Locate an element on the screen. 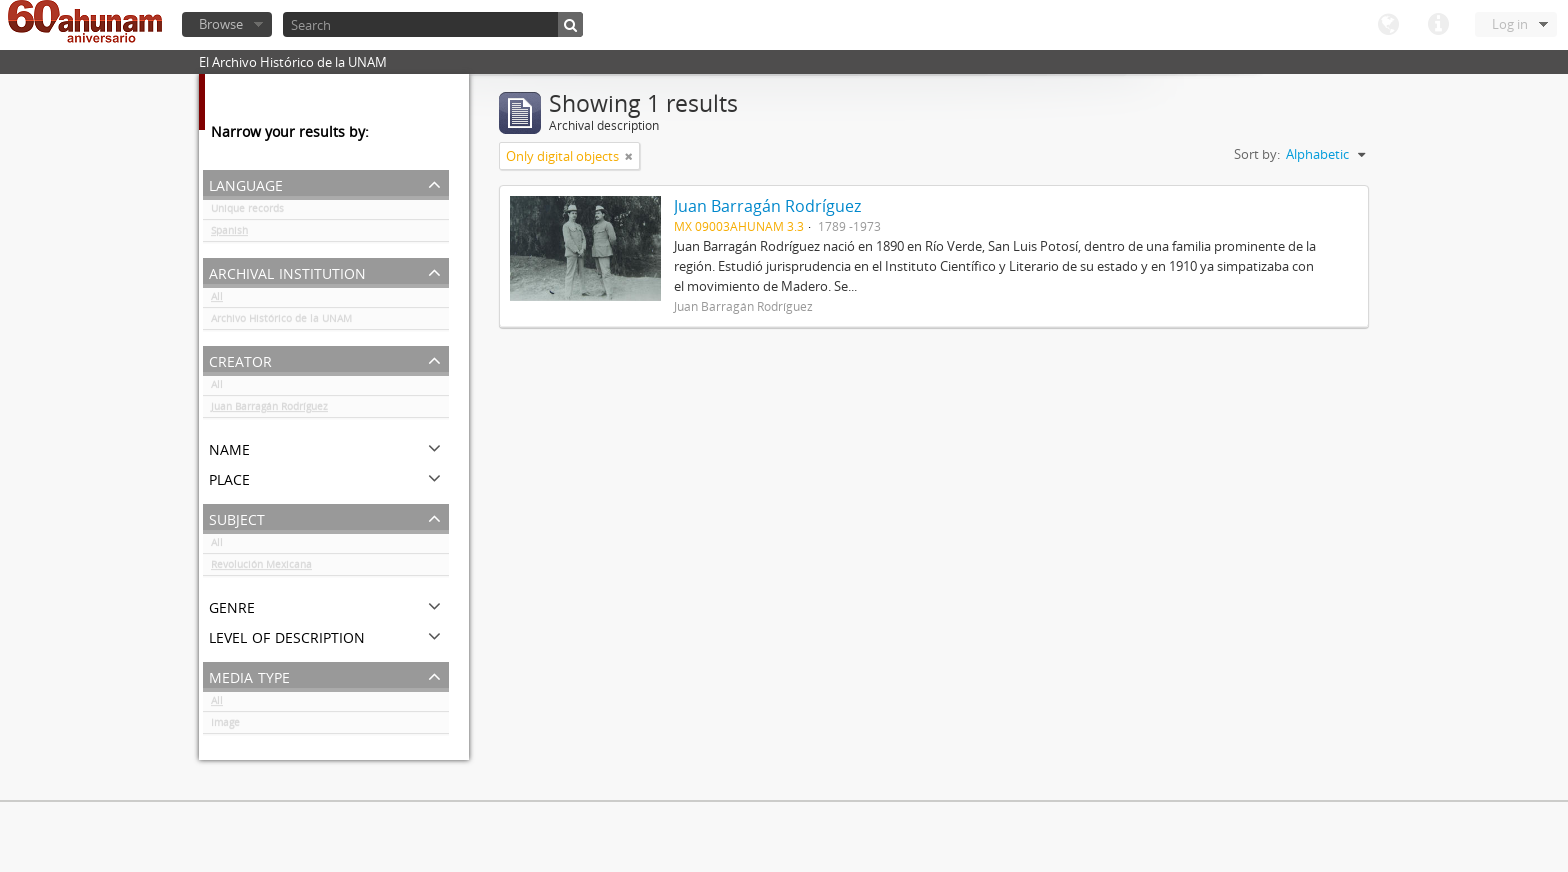 This screenshot has width=1568, height=872. All is located at coordinates (217, 300).